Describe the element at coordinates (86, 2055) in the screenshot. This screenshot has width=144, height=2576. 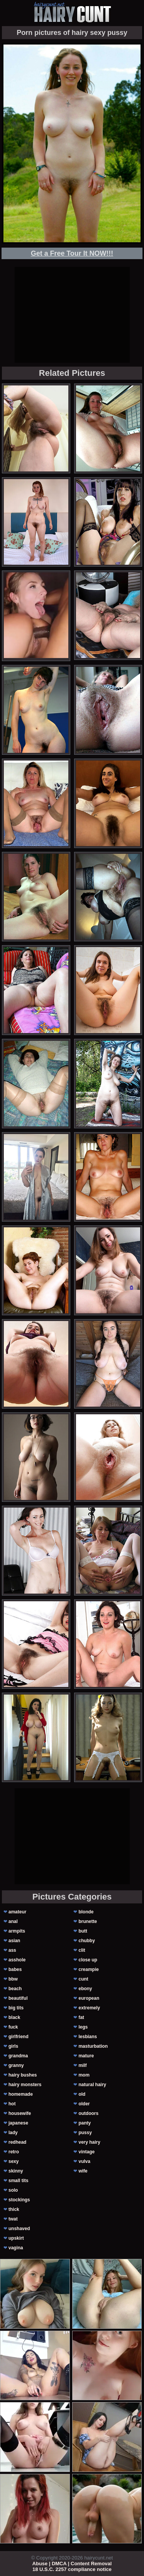
I see `mature` at that location.